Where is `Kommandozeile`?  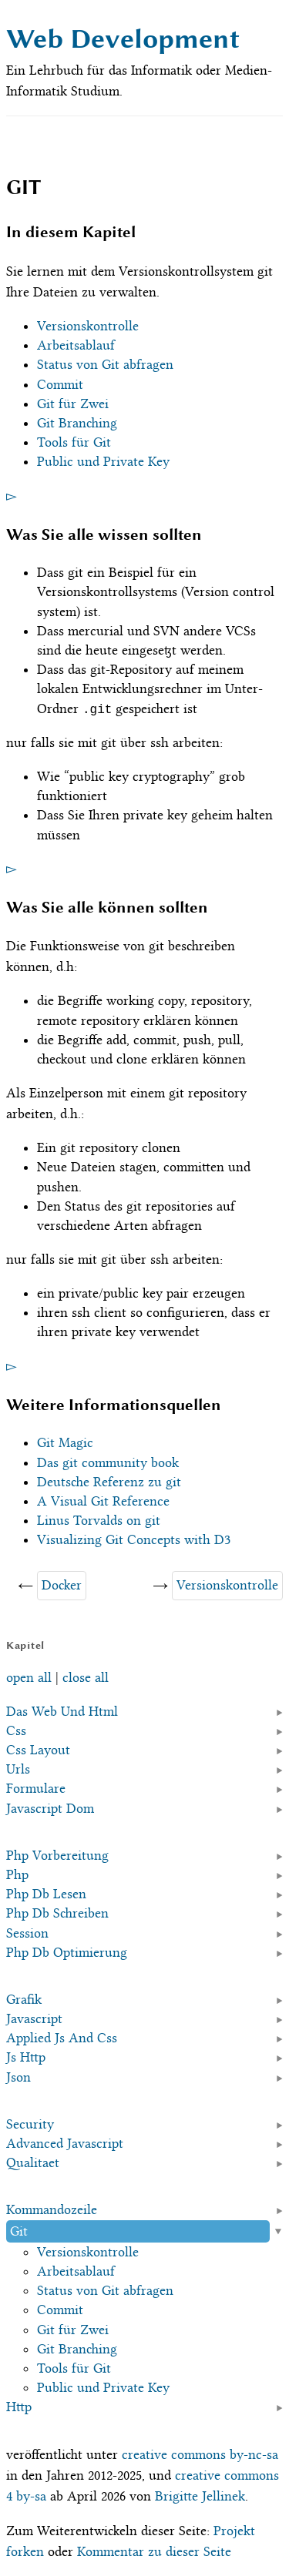 Kommandozeile is located at coordinates (51, 2209).